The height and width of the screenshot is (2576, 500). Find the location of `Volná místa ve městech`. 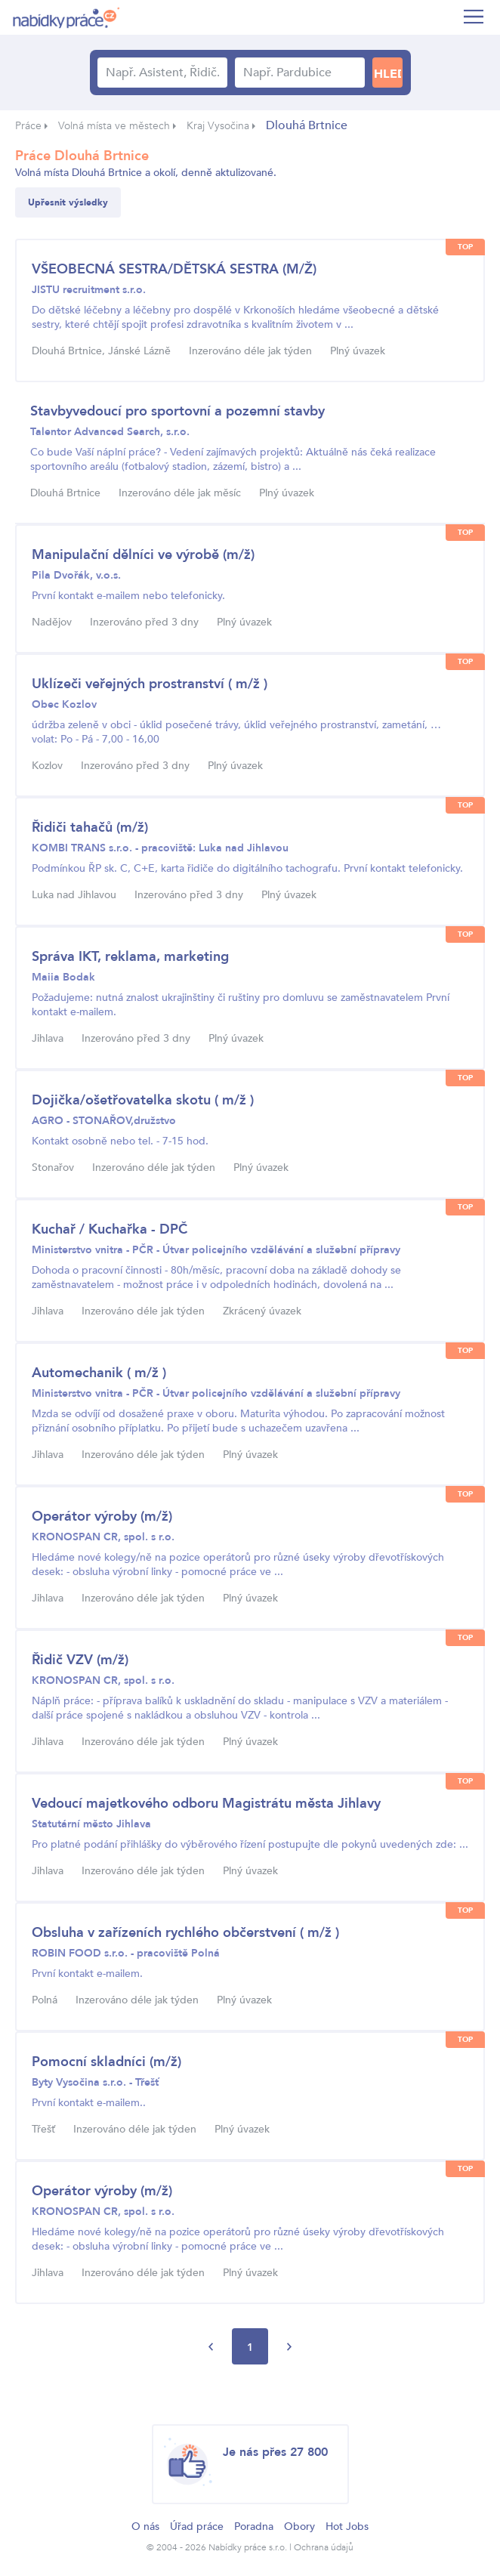

Volná místa ve městech is located at coordinates (114, 126).